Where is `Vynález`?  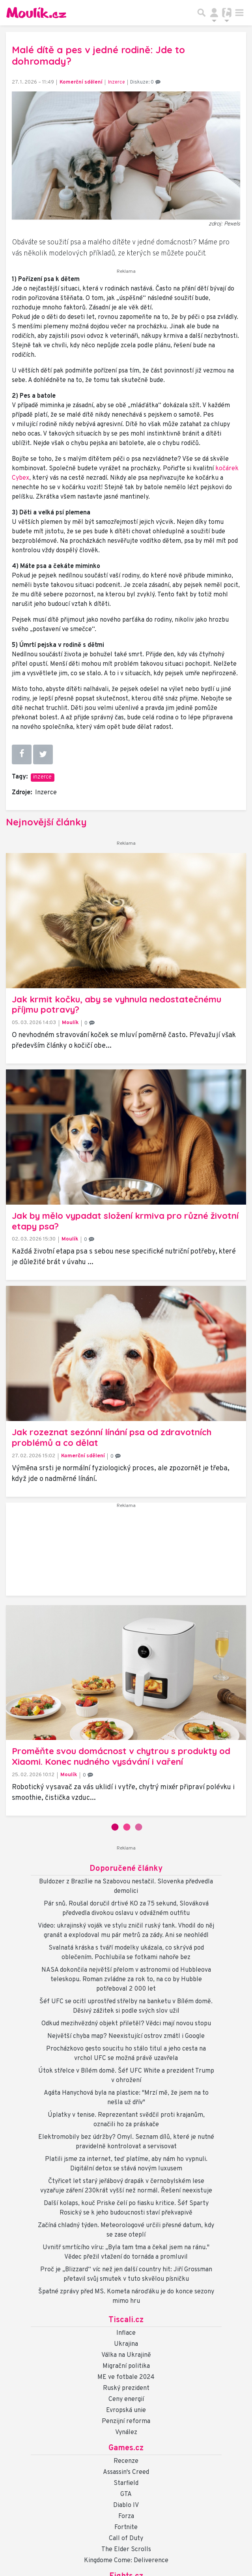 Vynález is located at coordinates (126, 2432).